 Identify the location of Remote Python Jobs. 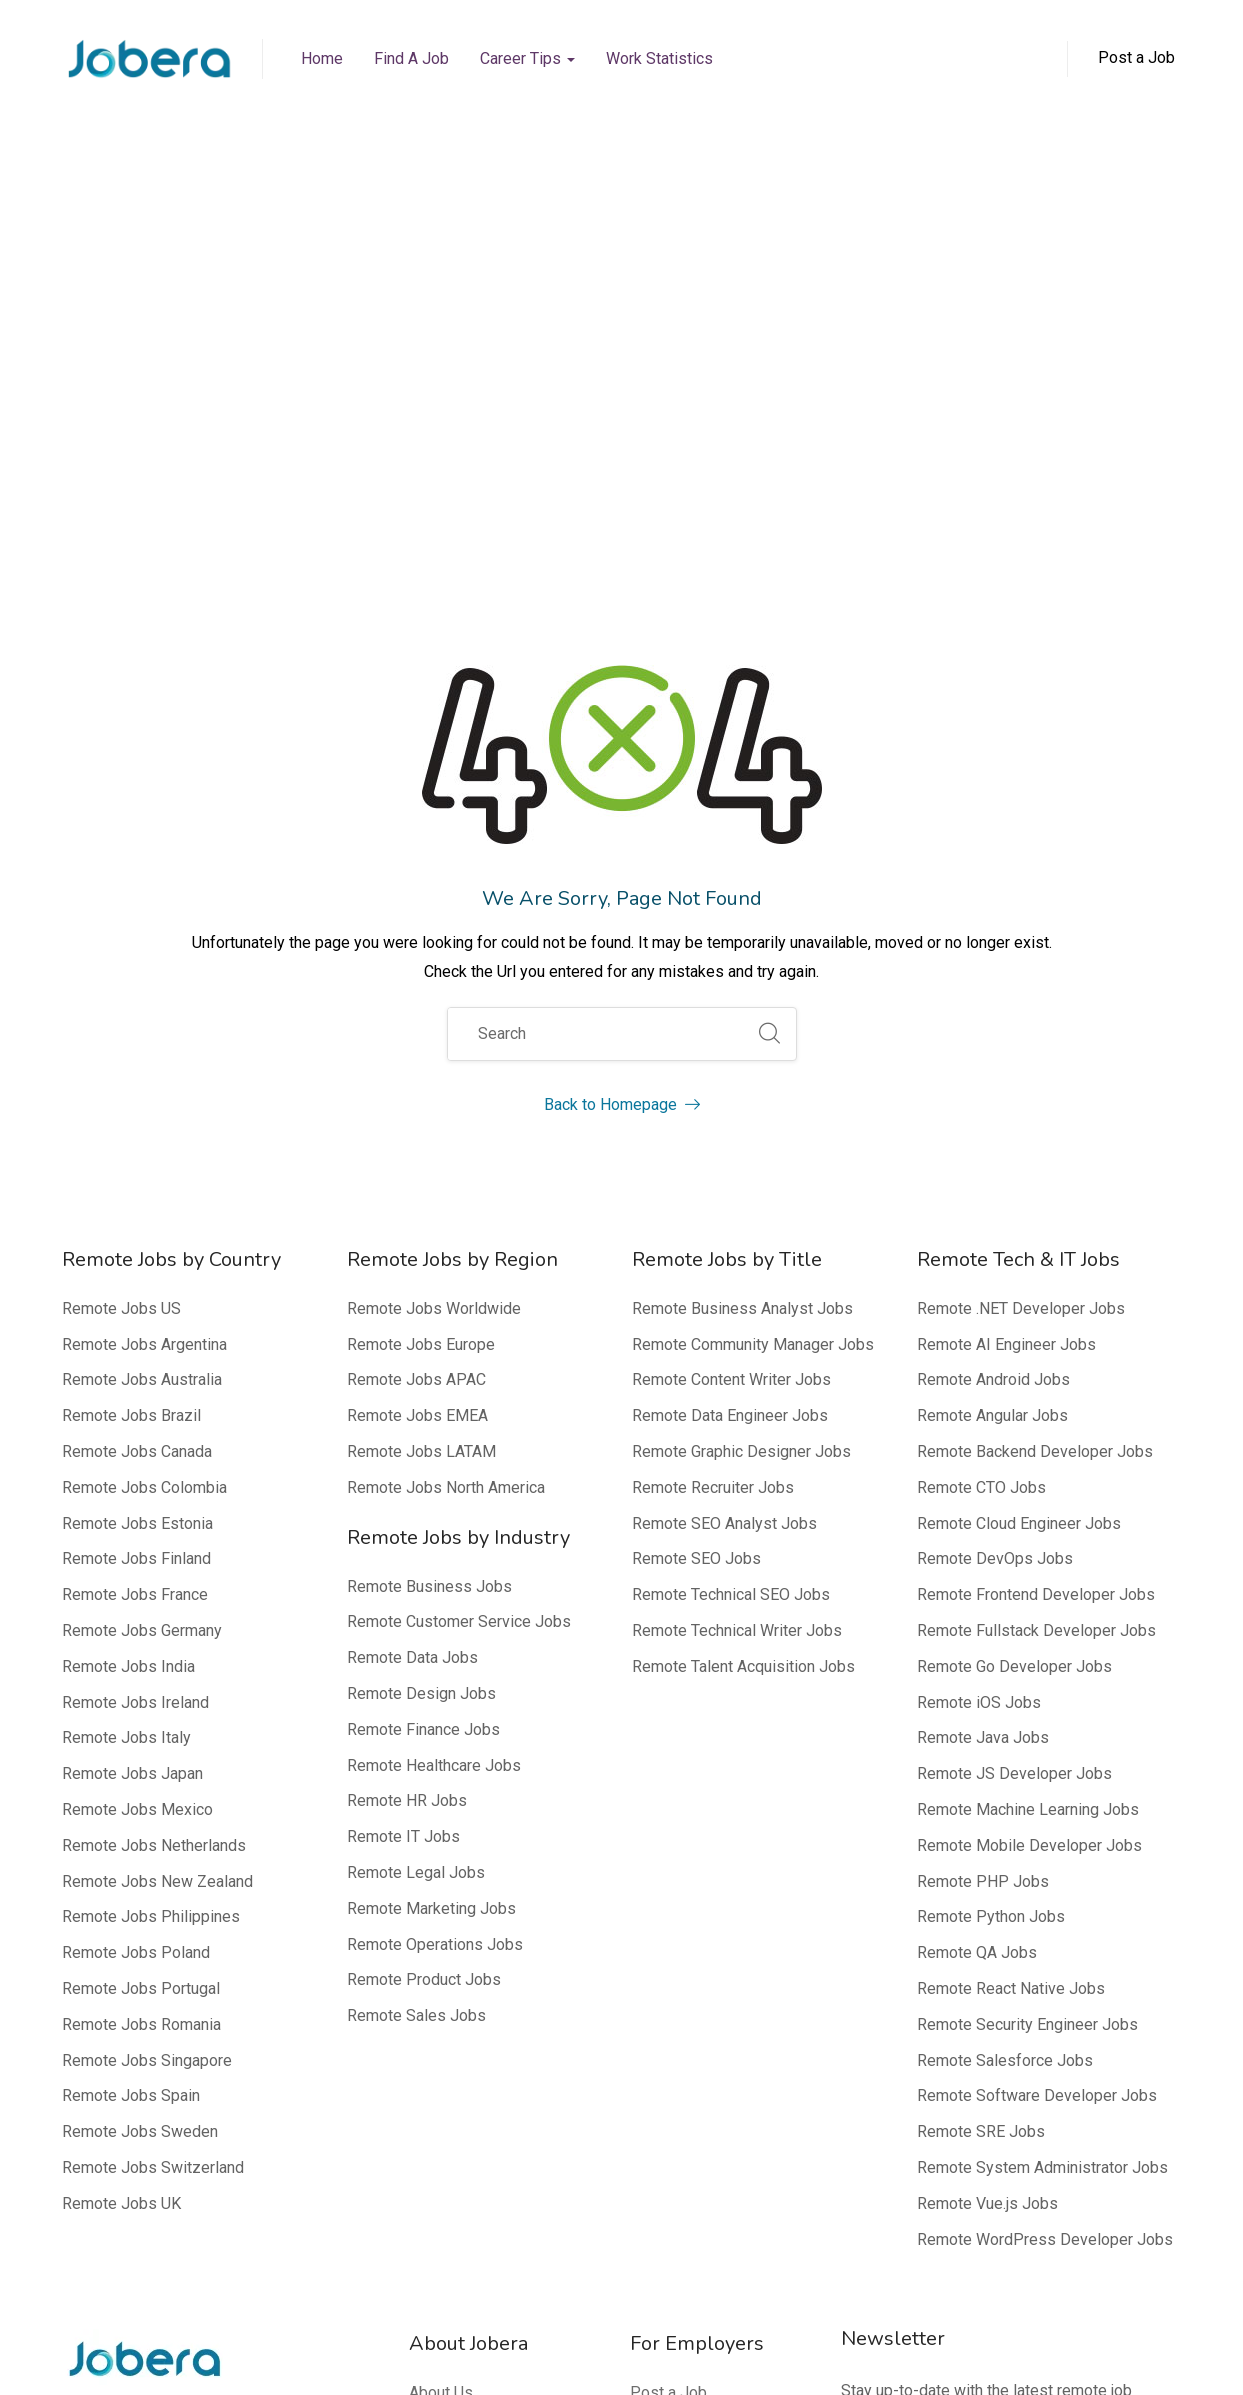
(991, 1540).